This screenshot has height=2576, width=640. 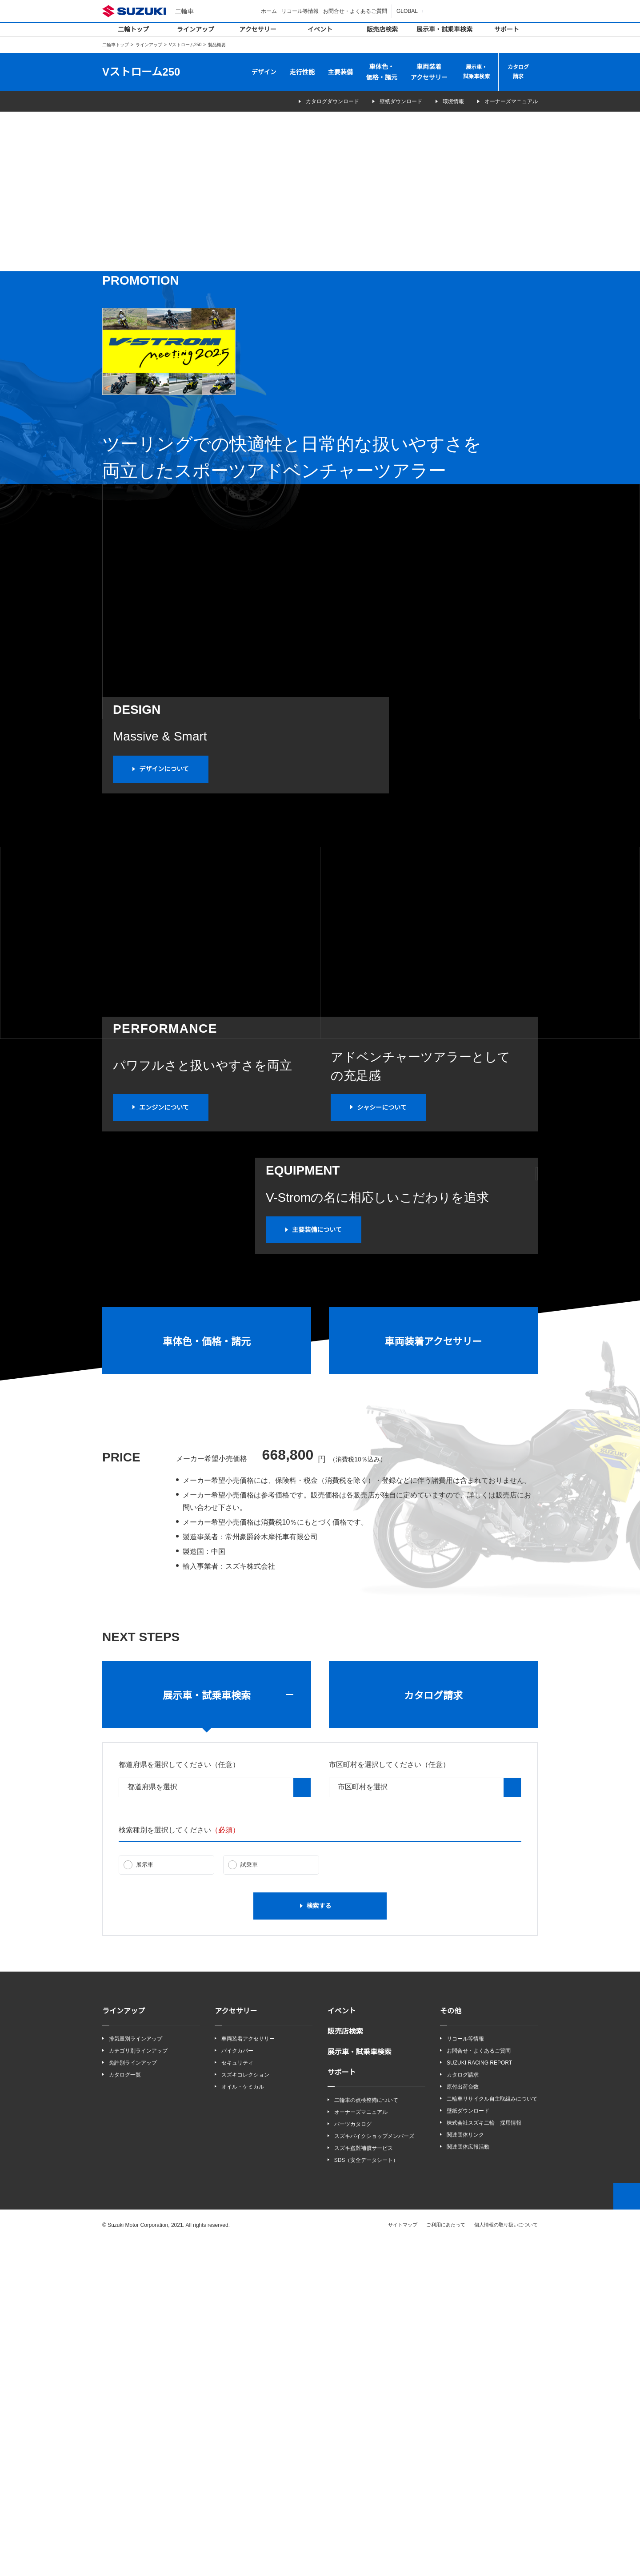 What do you see at coordinates (195, 29) in the screenshot?
I see `ラインアップ` at bounding box center [195, 29].